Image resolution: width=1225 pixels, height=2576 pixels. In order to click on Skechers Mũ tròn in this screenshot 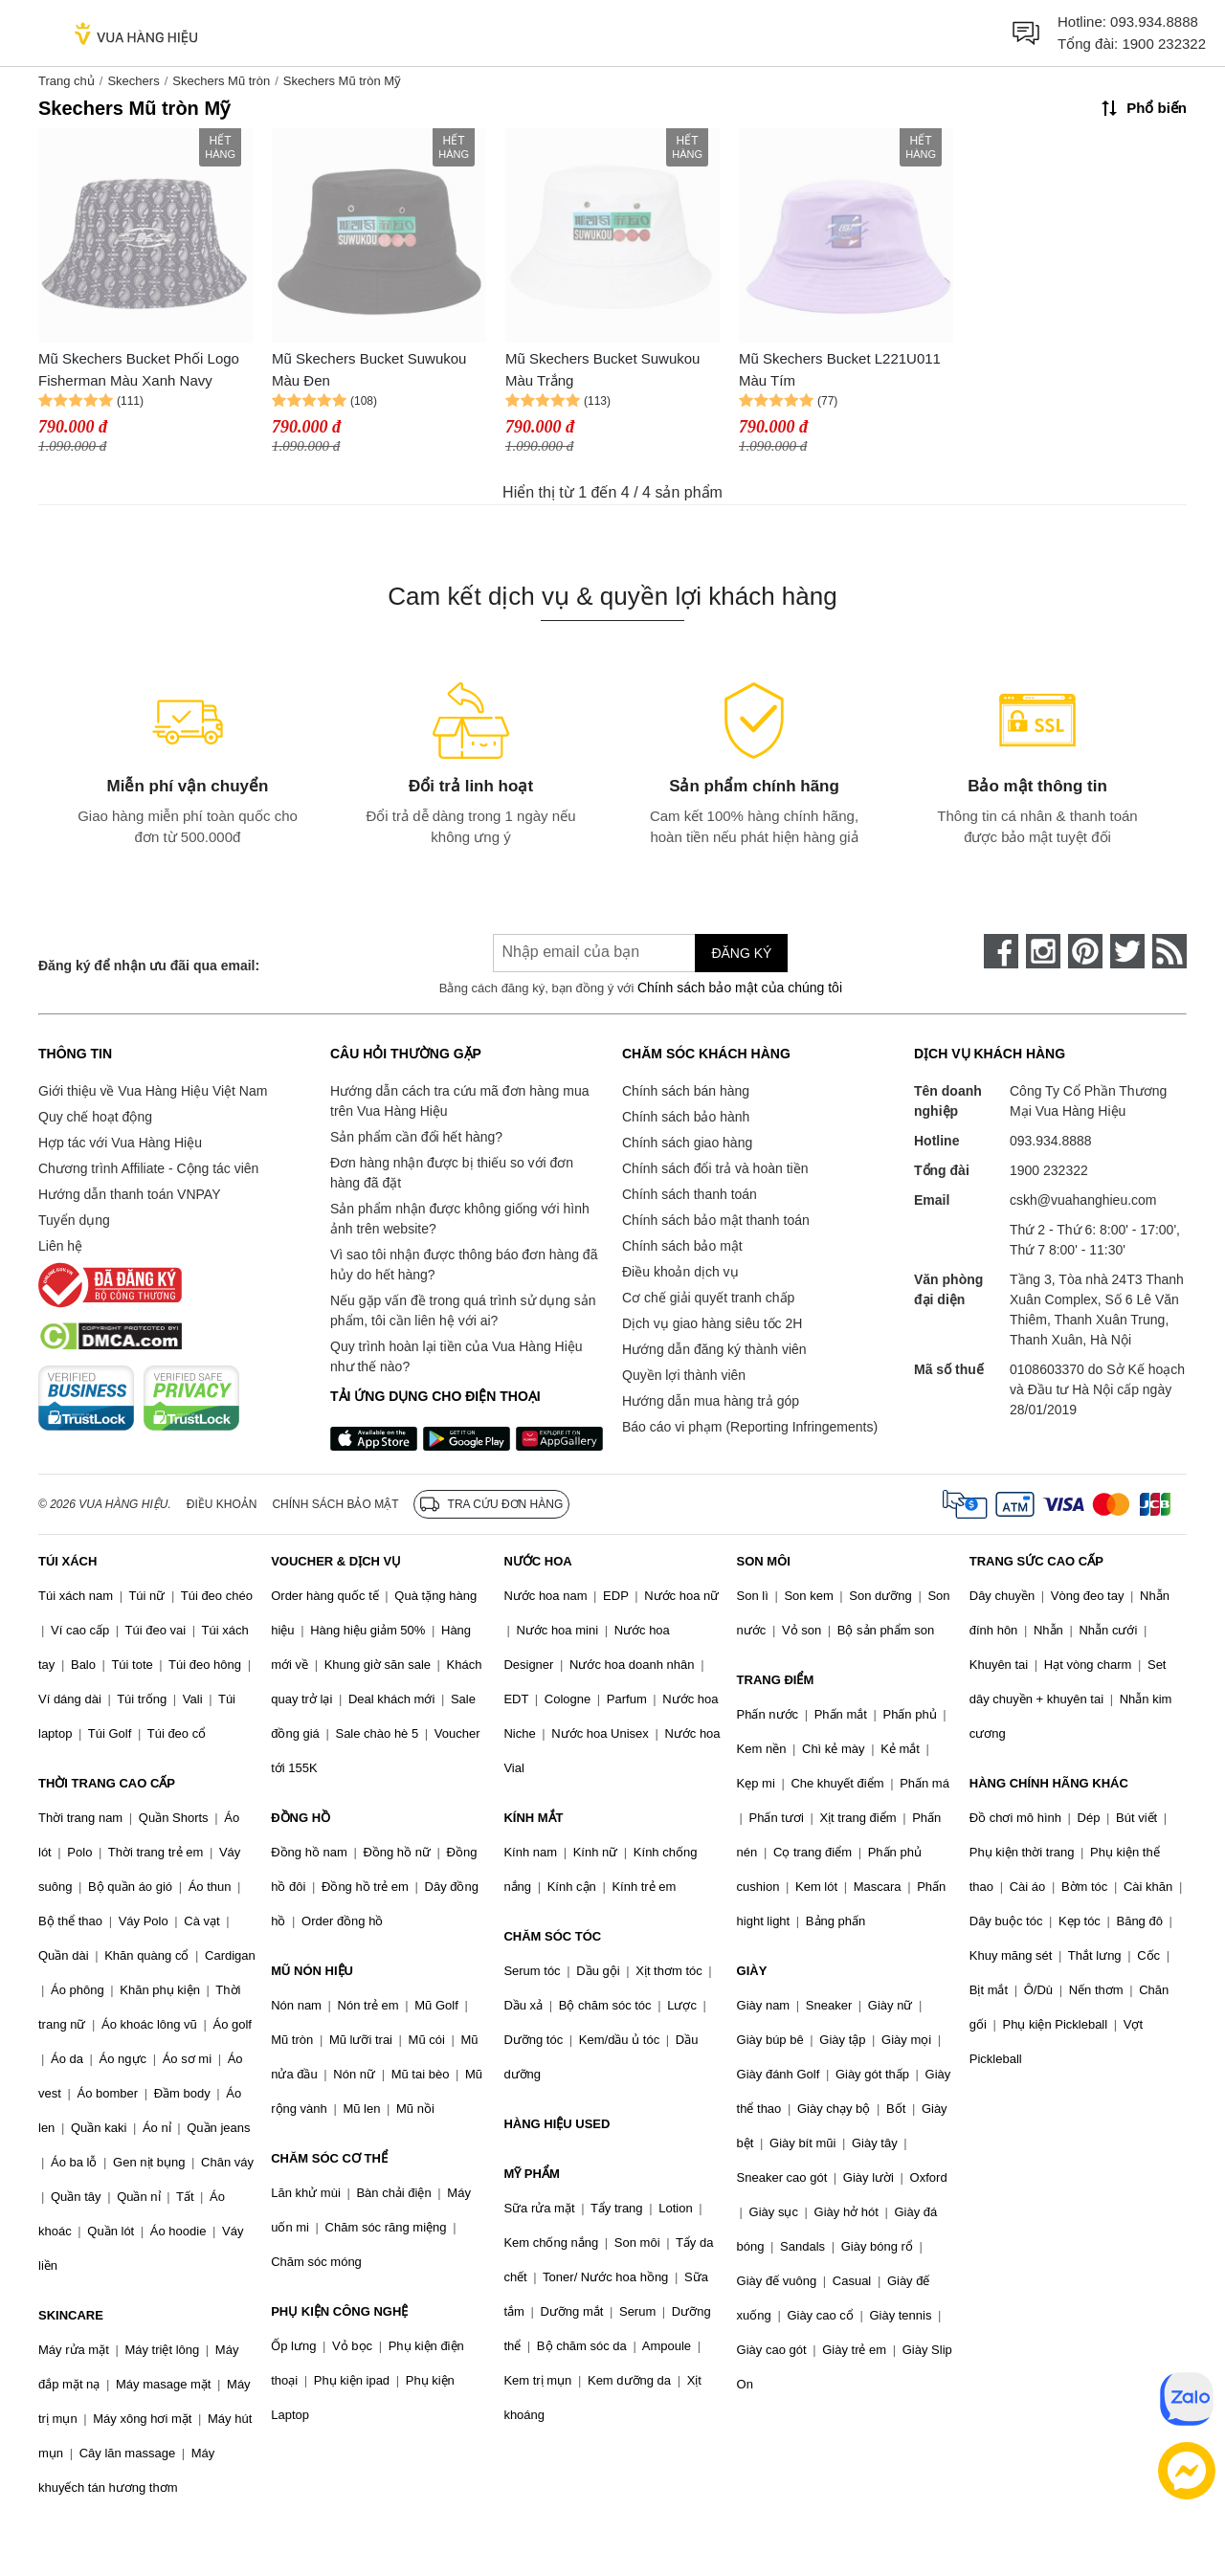, I will do `click(221, 81)`.